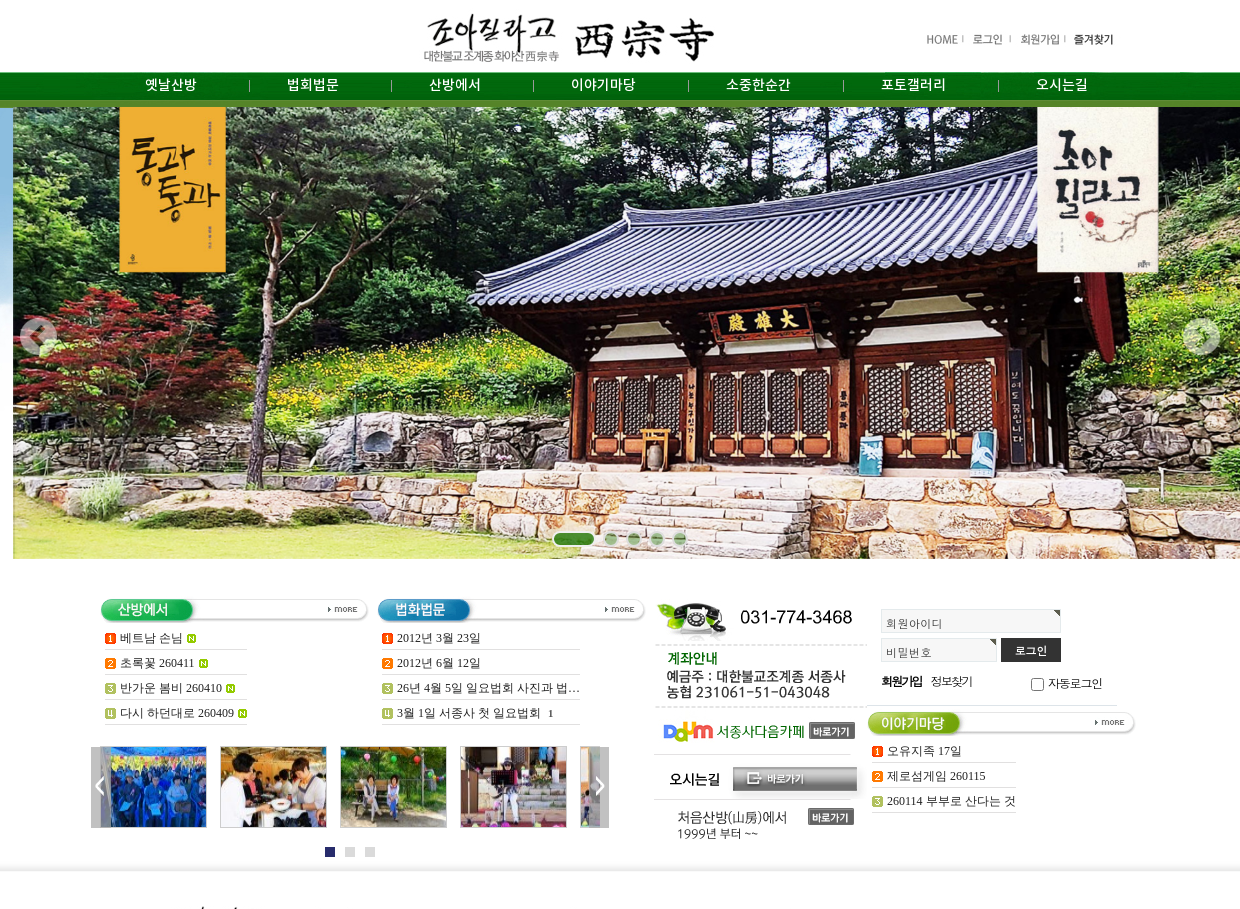 The width and height of the screenshot is (1240, 909). I want to click on 비밀번호, so click(909, 652).